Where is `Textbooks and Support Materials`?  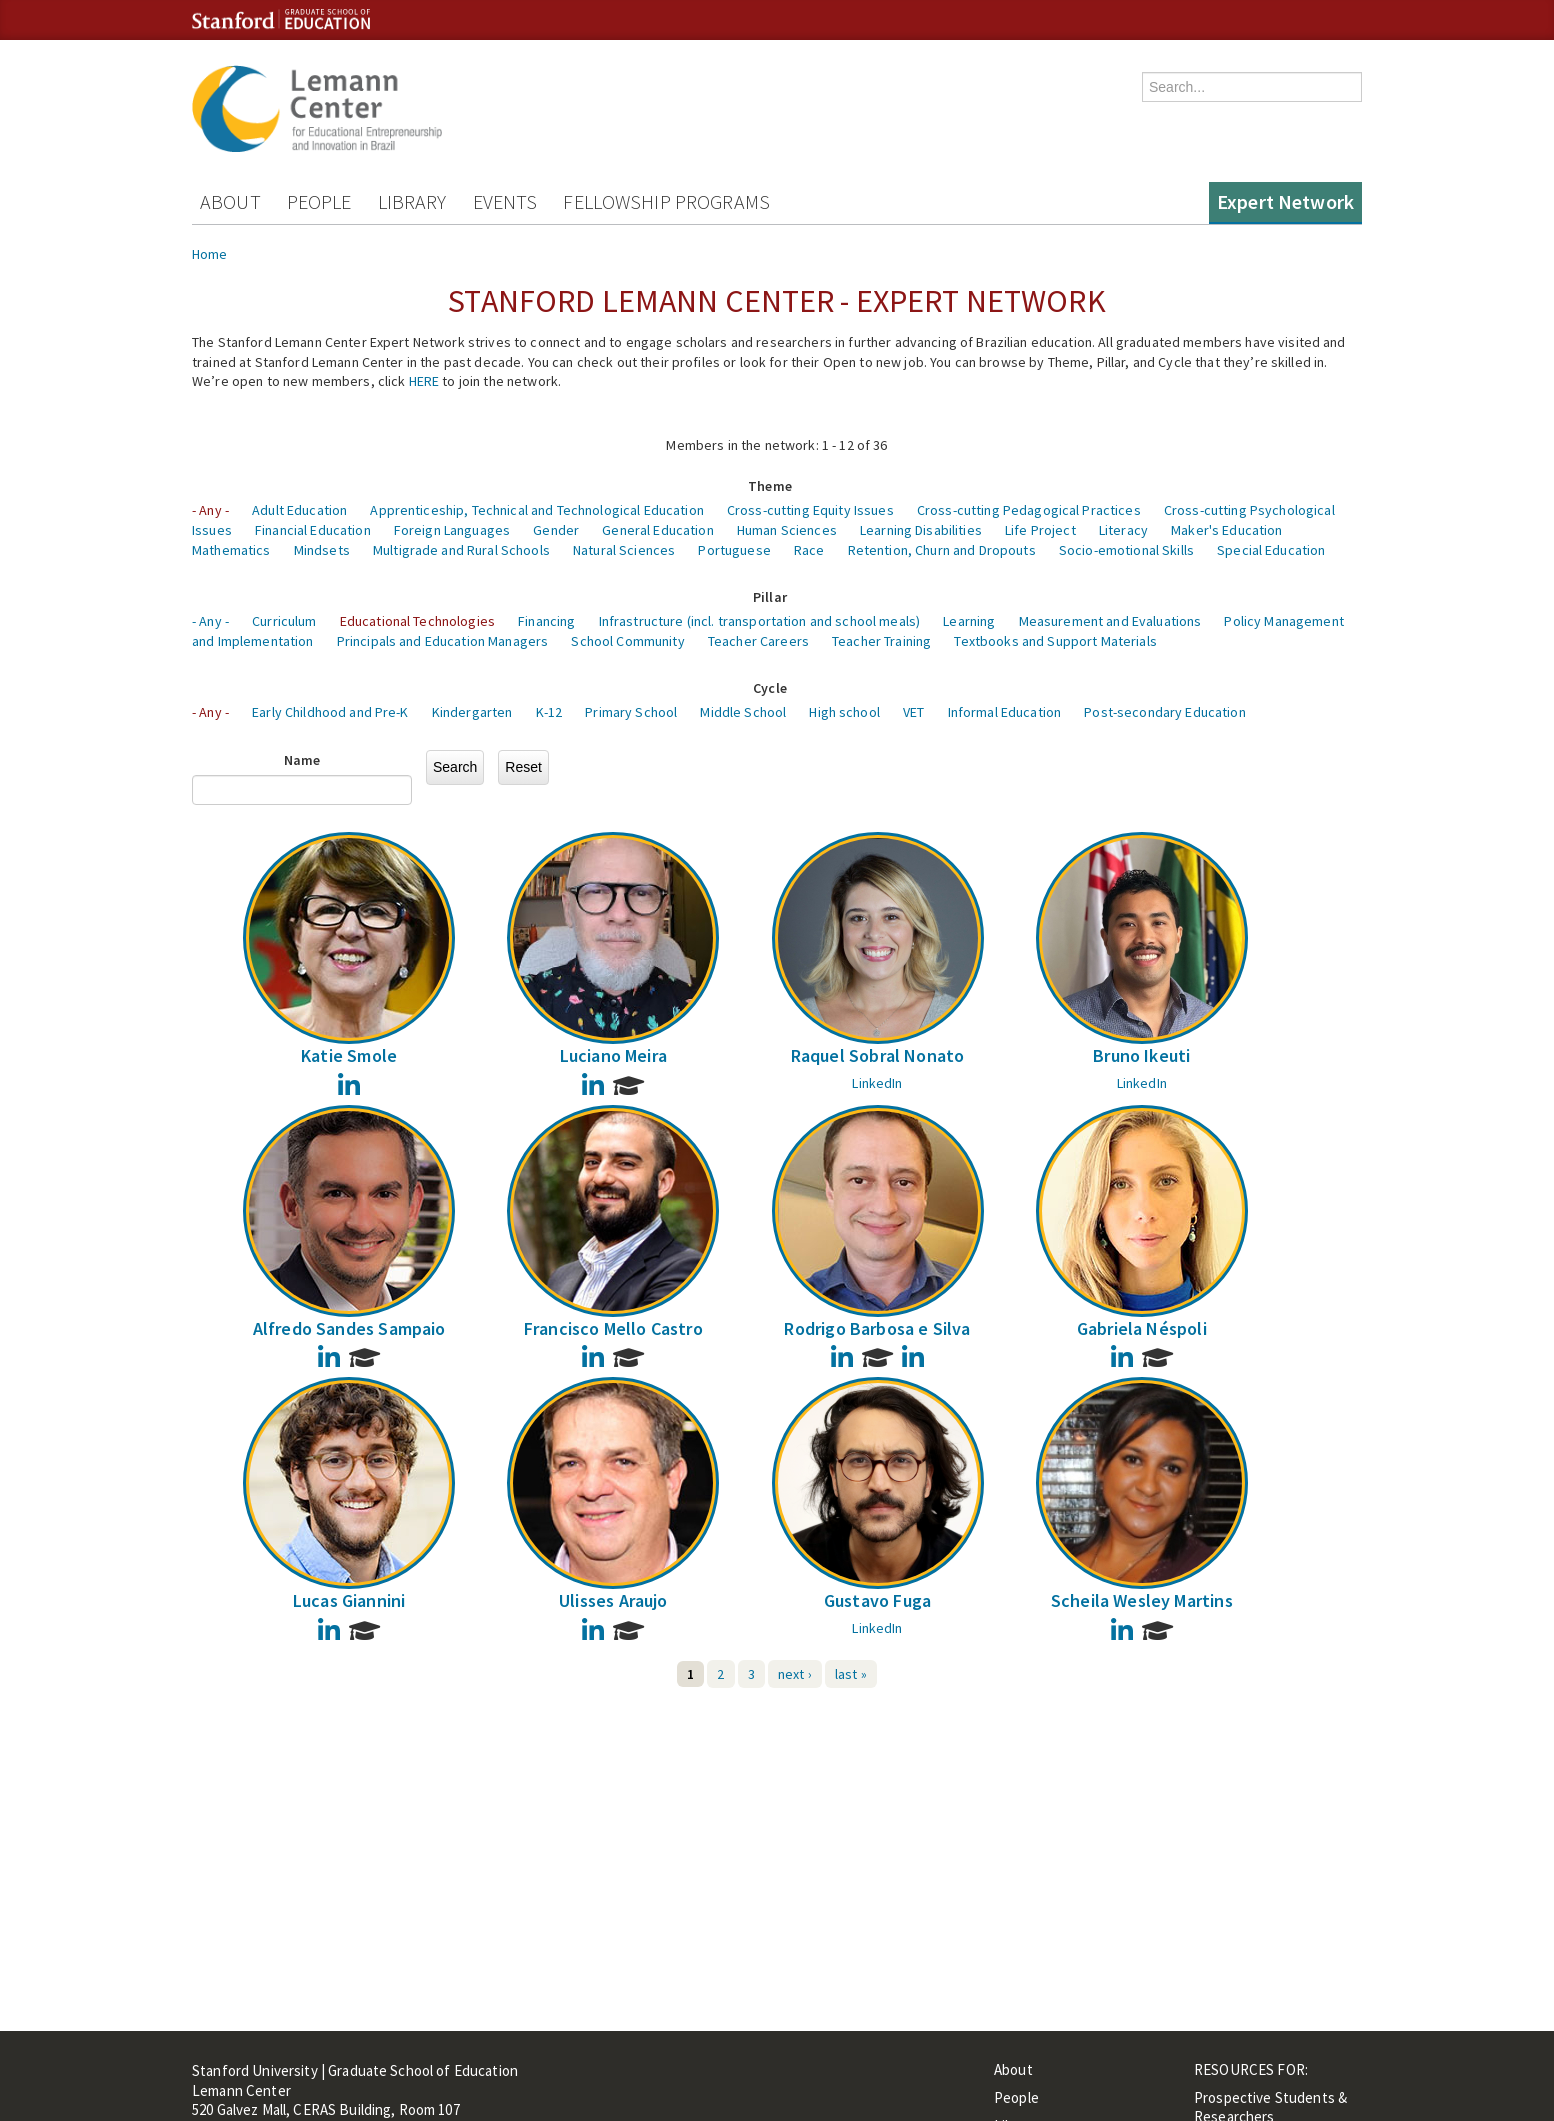 Textbooks and Support Materials is located at coordinates (1055, 641).